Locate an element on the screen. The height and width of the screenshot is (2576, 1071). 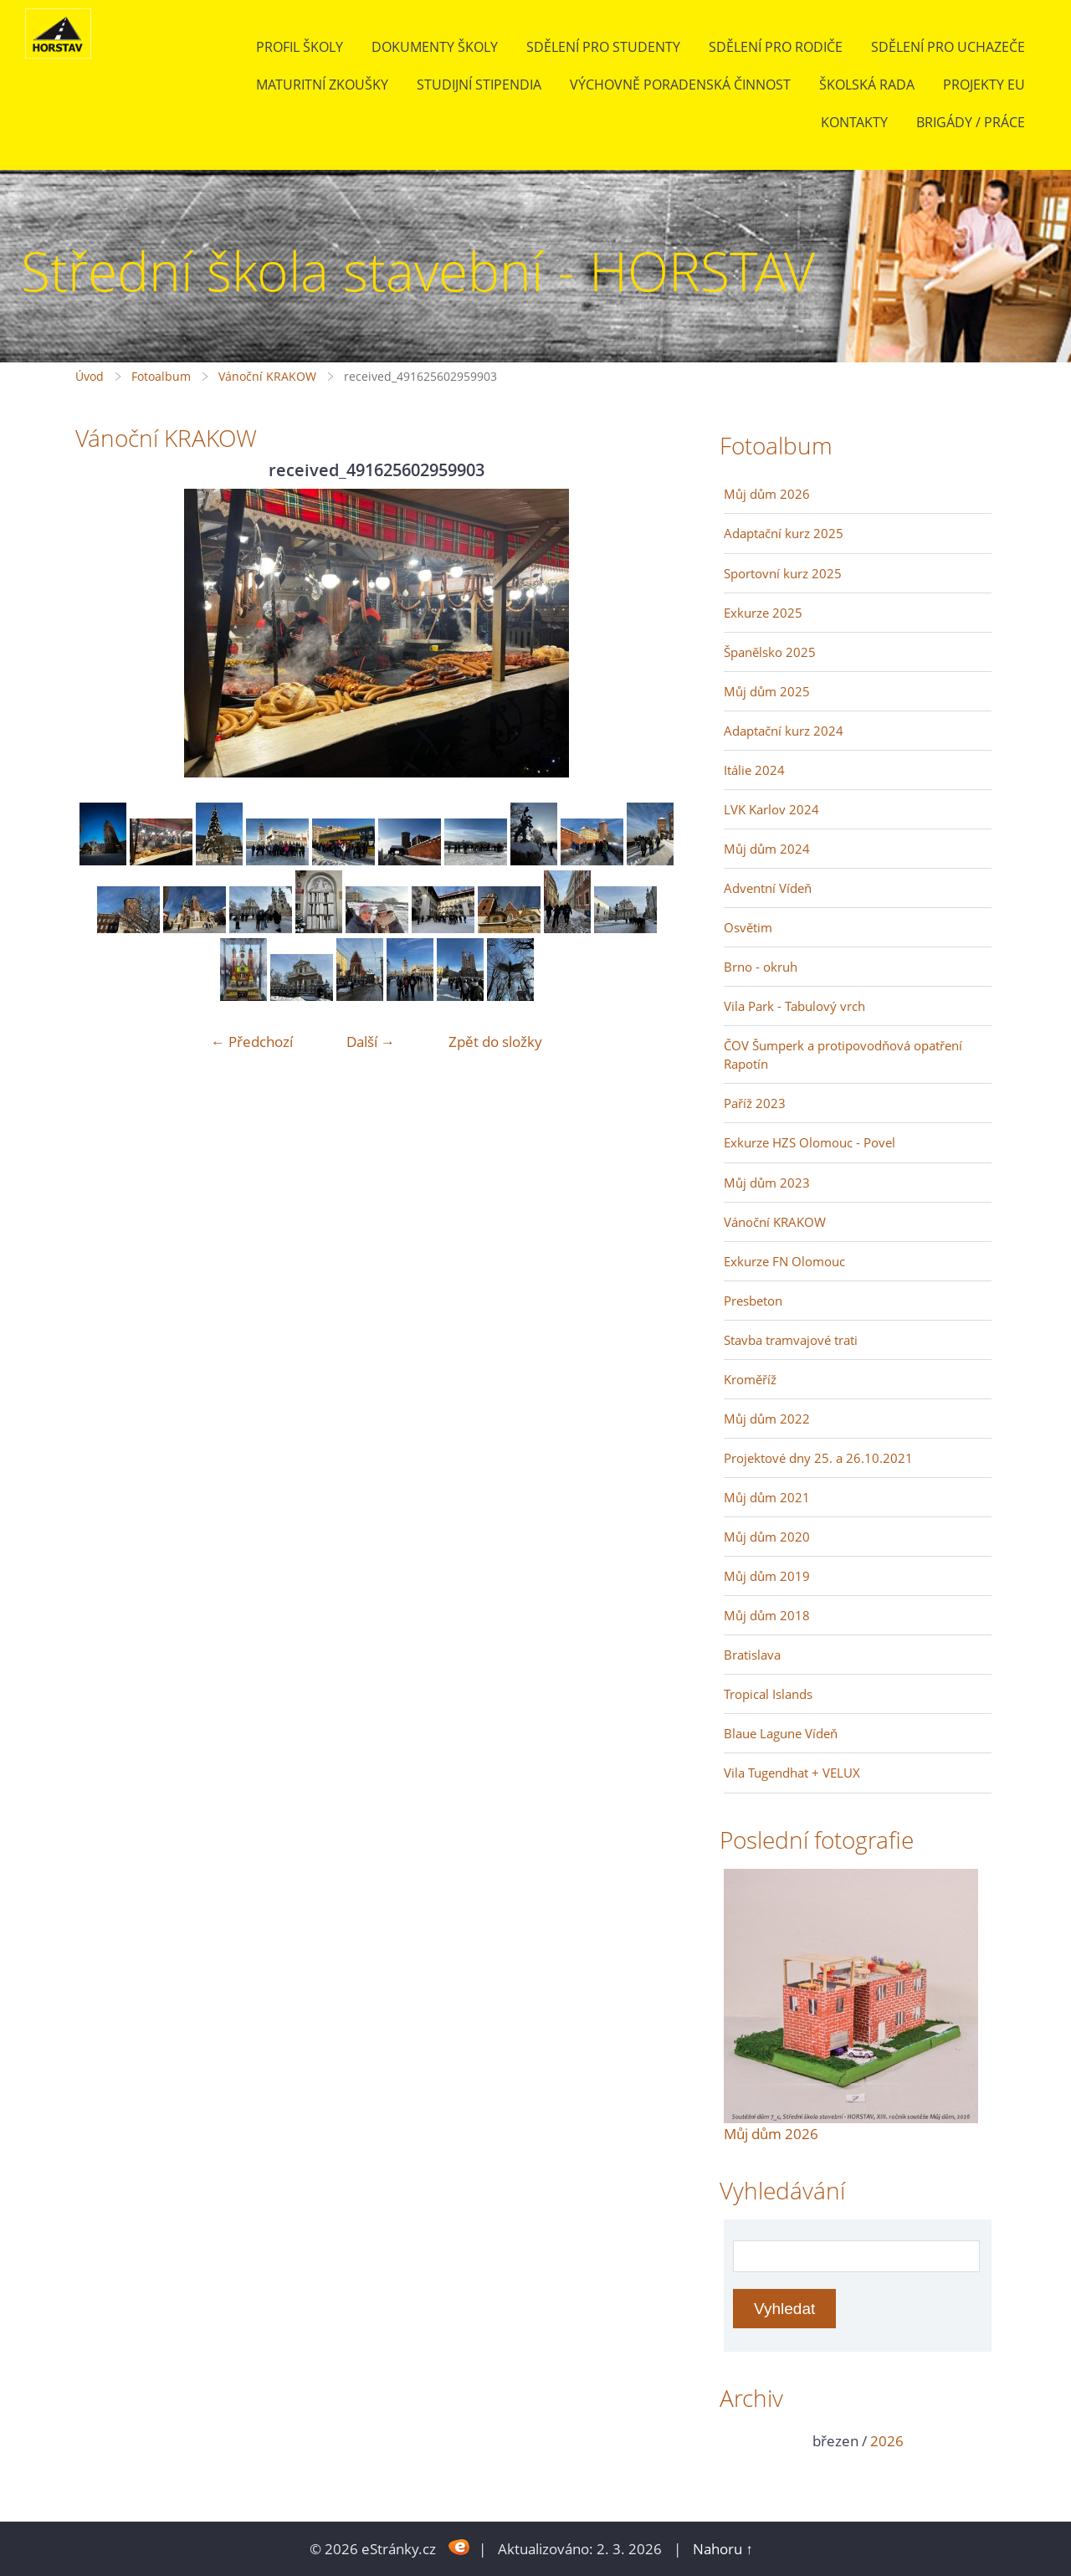
2026 is located at coordinates (887, 2440).